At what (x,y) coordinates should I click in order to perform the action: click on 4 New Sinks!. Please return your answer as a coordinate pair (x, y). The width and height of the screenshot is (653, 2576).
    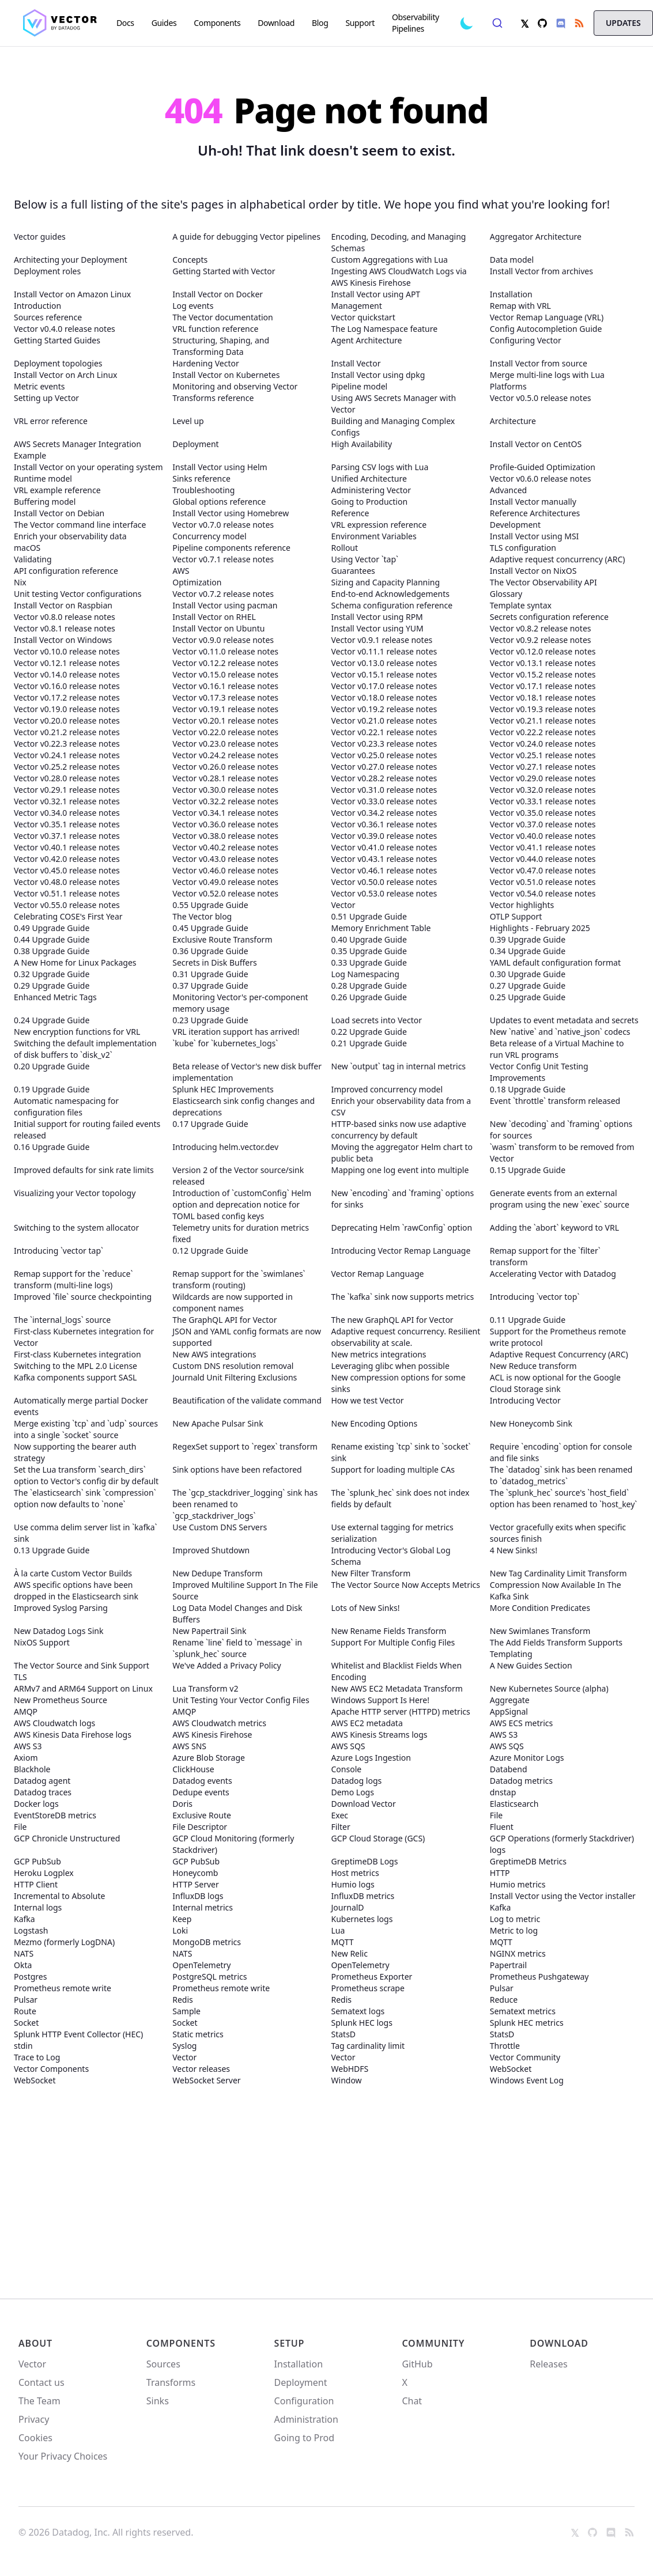
    Looking at the image, I should click on (513, 1550).